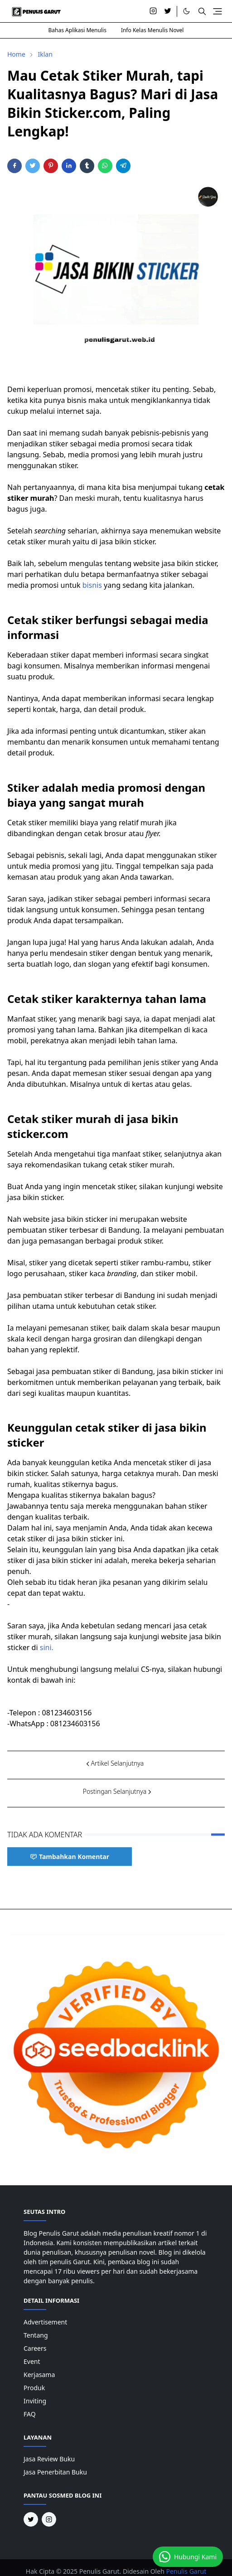 The height and width of the screenshot is (2576, 232). Describe the element at coordinates (217, 11) in the screenshot. I see `[Toggle navigation]` at that location.